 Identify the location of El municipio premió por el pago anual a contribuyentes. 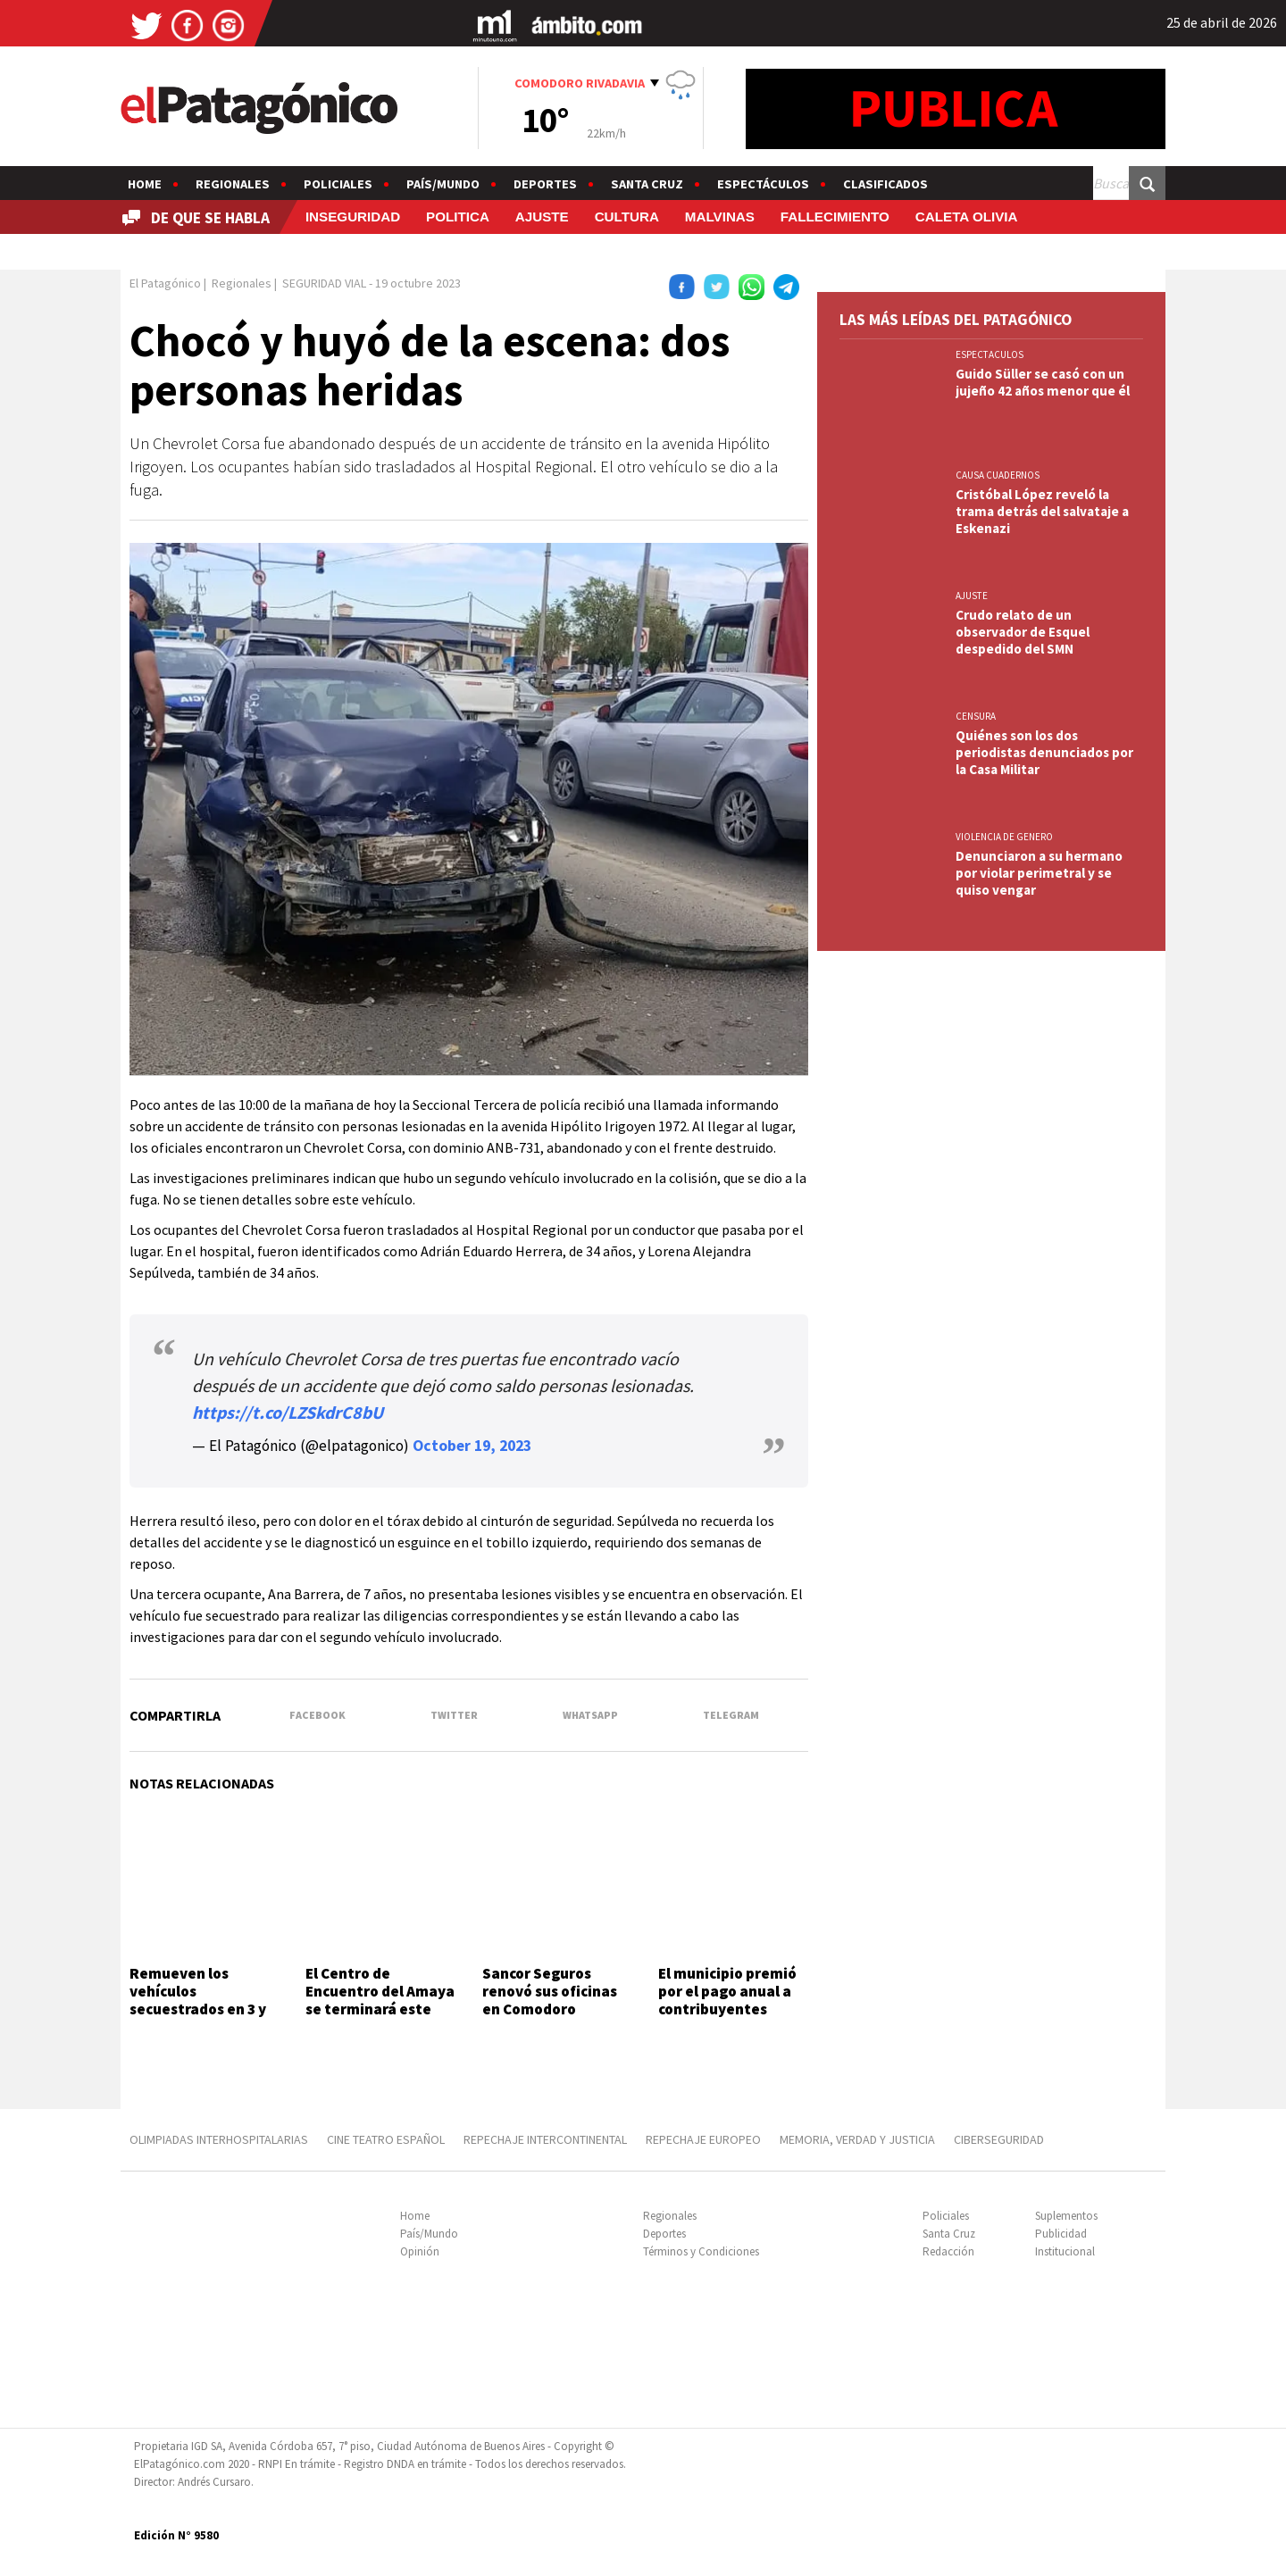
(727, 1991).